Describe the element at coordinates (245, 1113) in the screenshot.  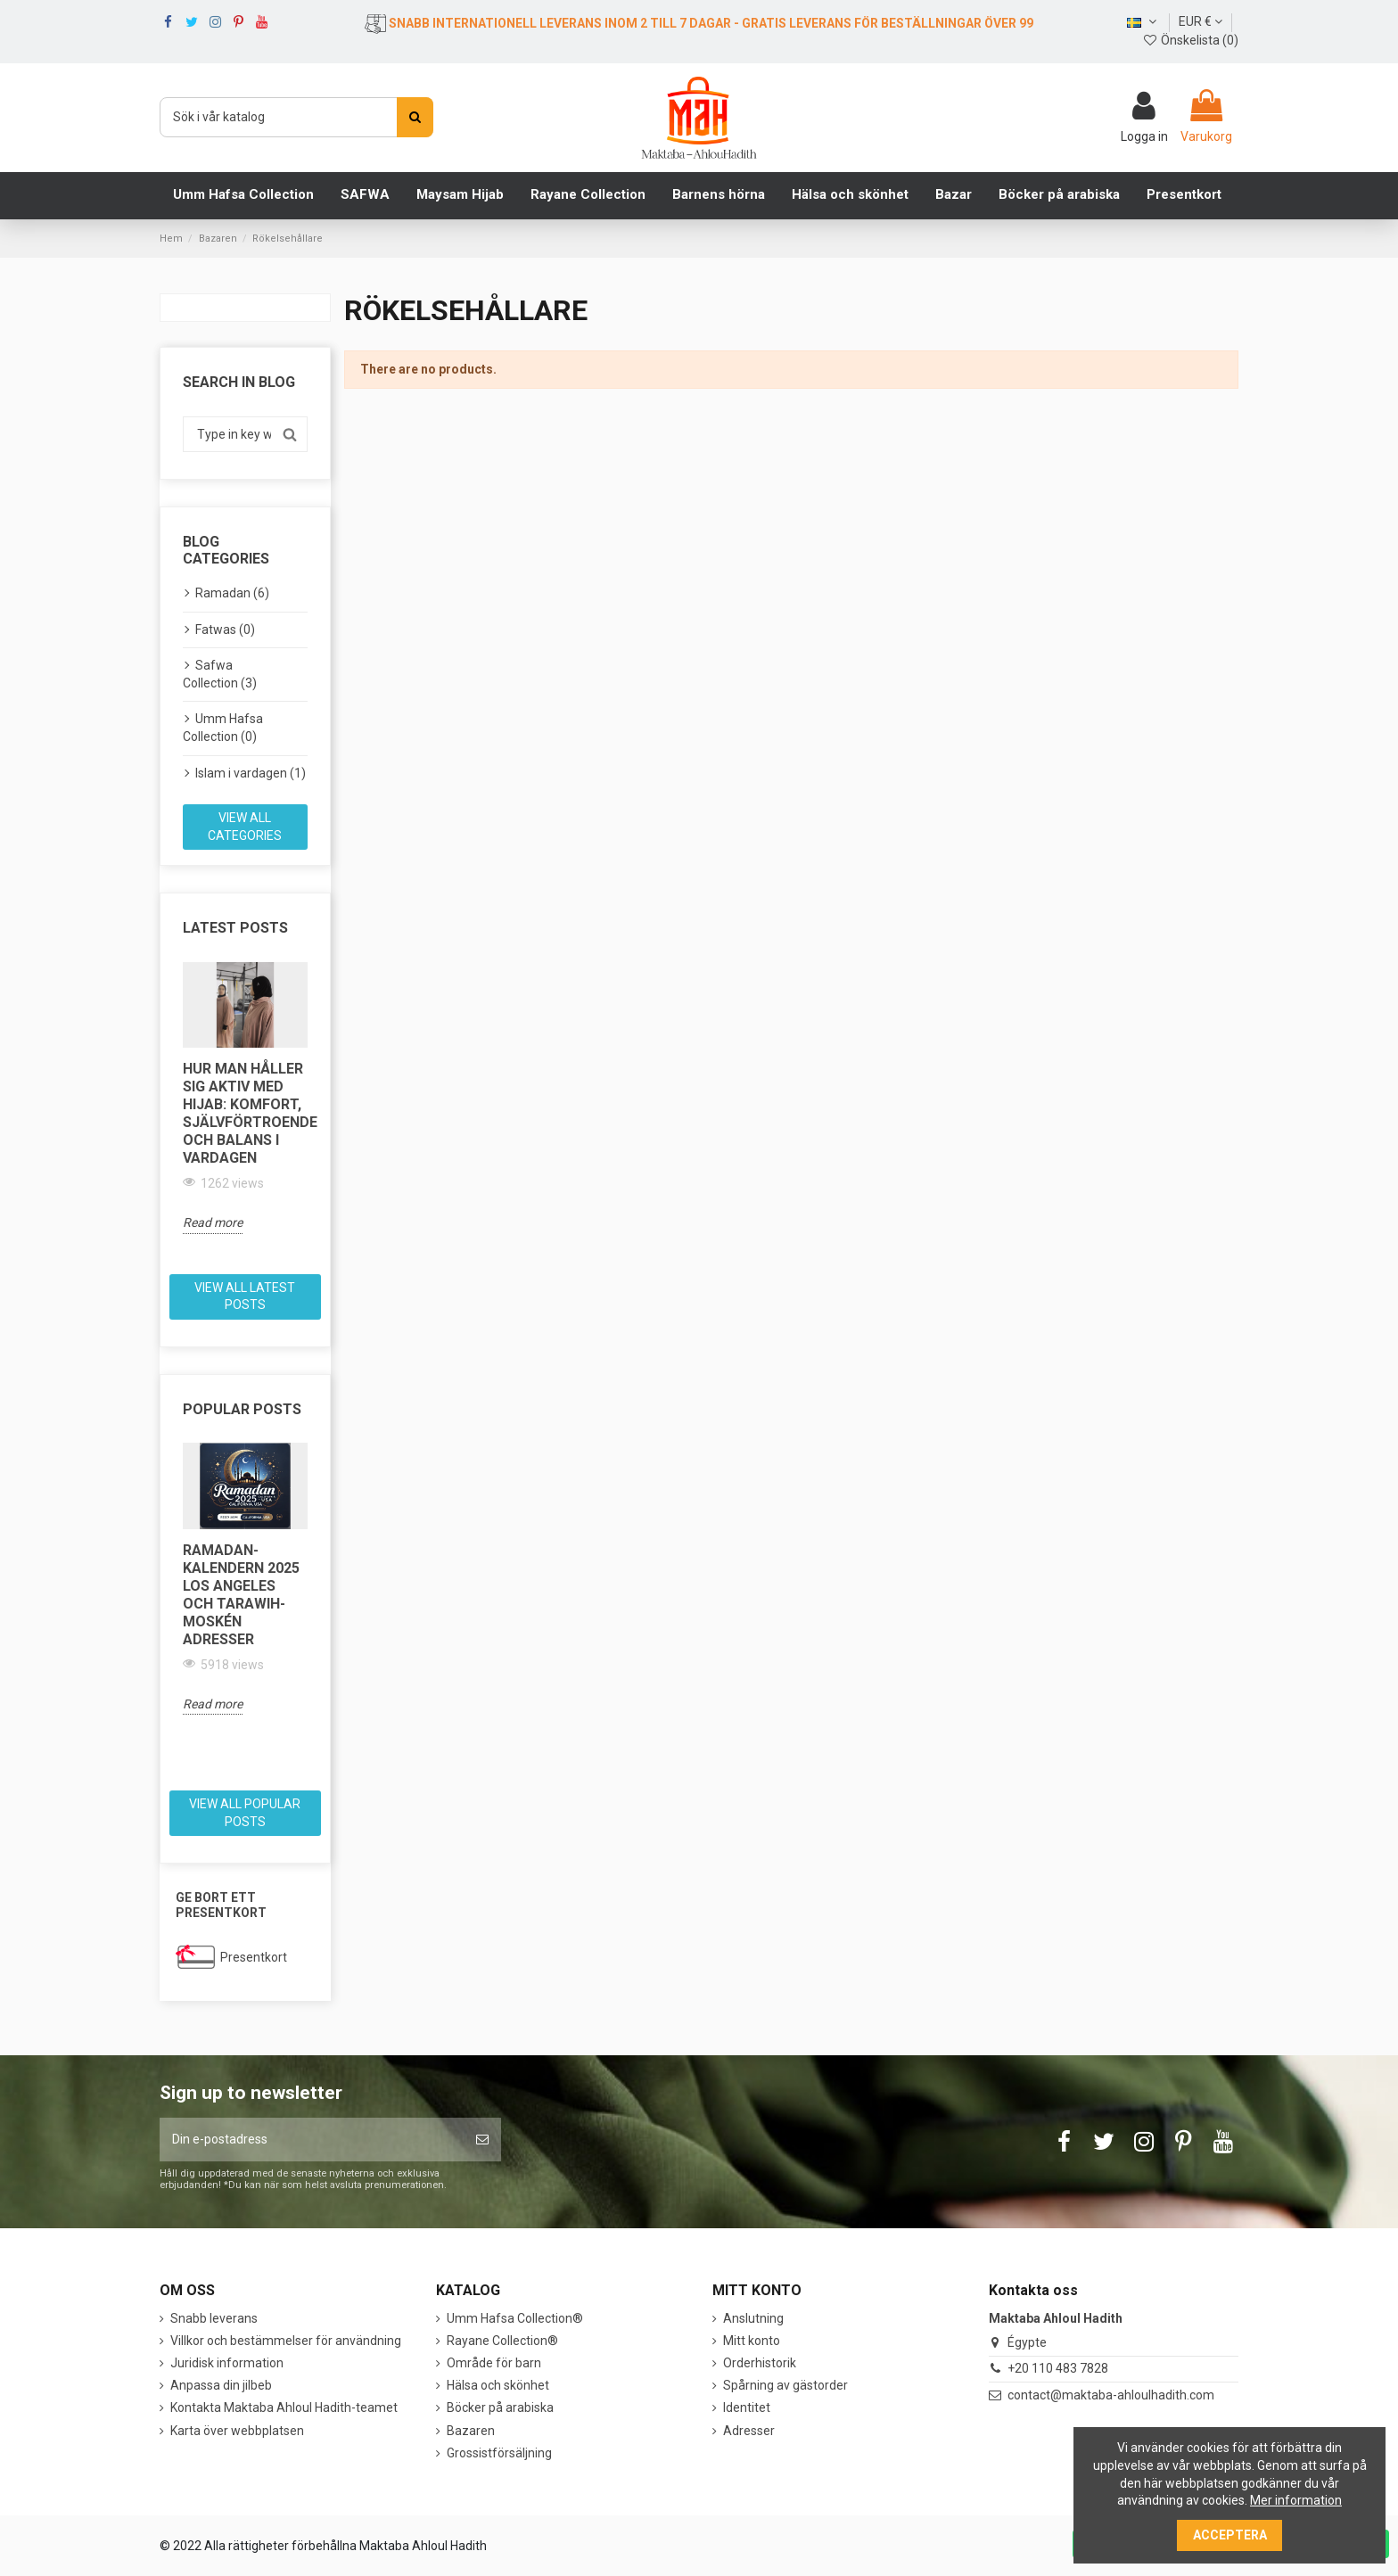
I see `Hur man håller sig aktiv med hijab: komfort, självförtroende och balans i vardagen` at that location.